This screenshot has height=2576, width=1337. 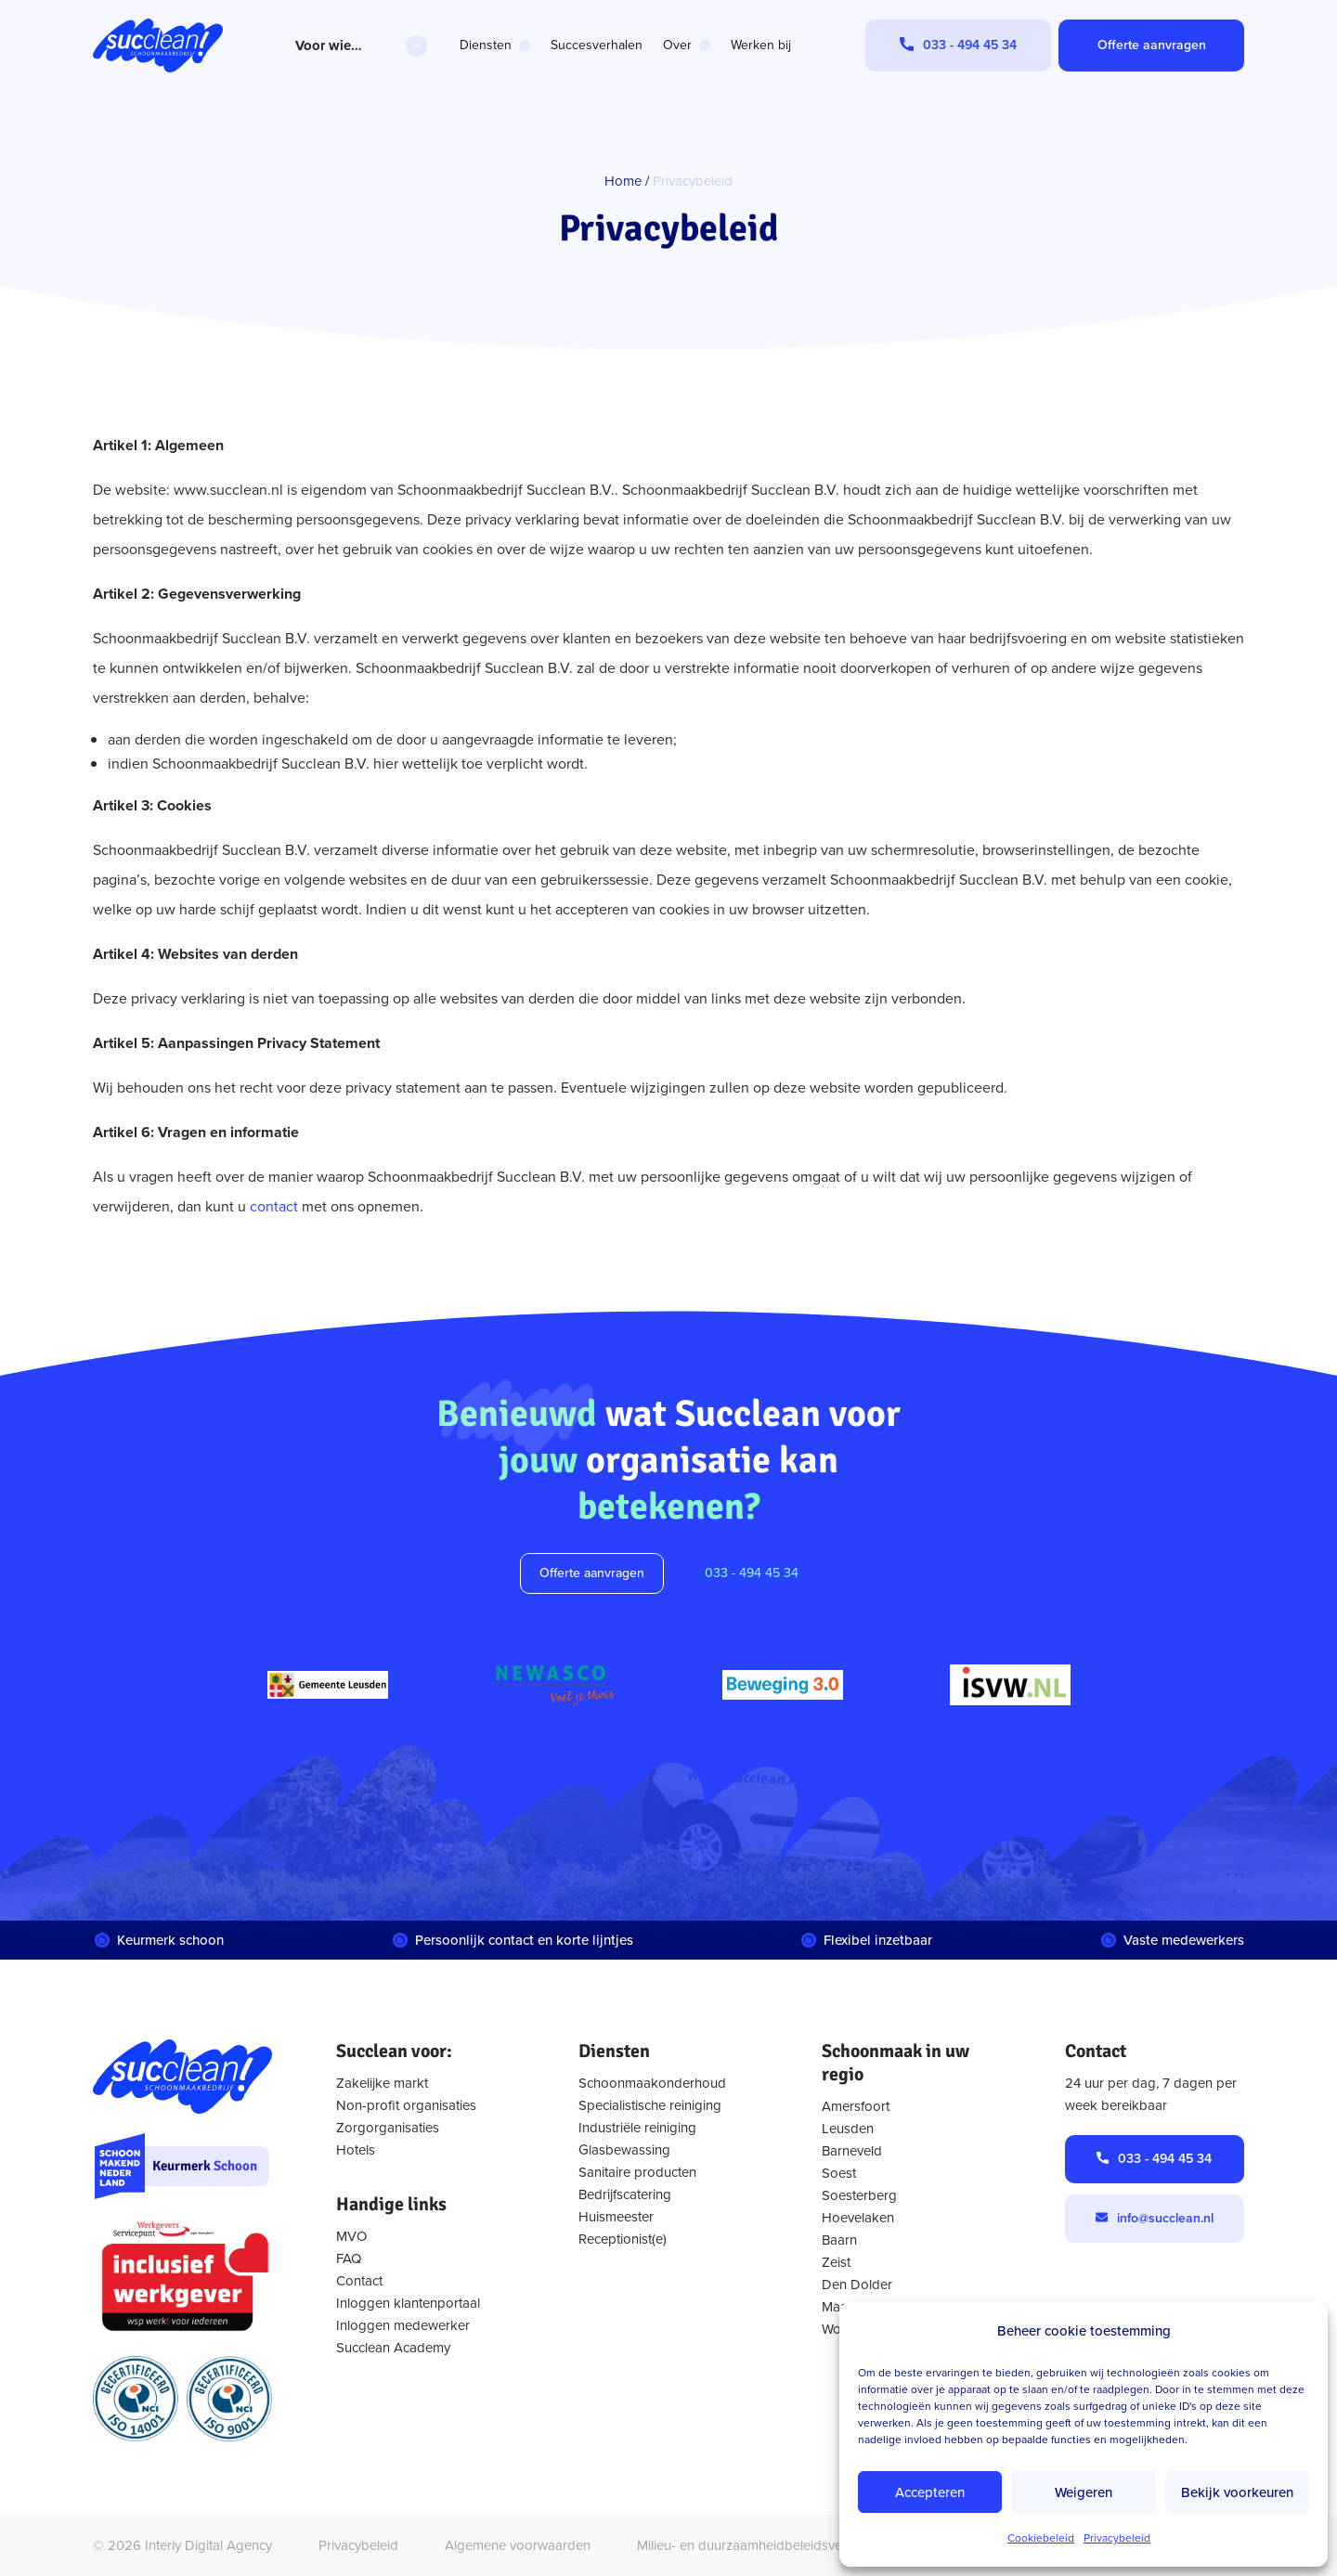 What do you see at coordinates (1237, 2492) in the screenshot?
I see `Bekijk voorkeuren` at bounding box center [1237, 2492].